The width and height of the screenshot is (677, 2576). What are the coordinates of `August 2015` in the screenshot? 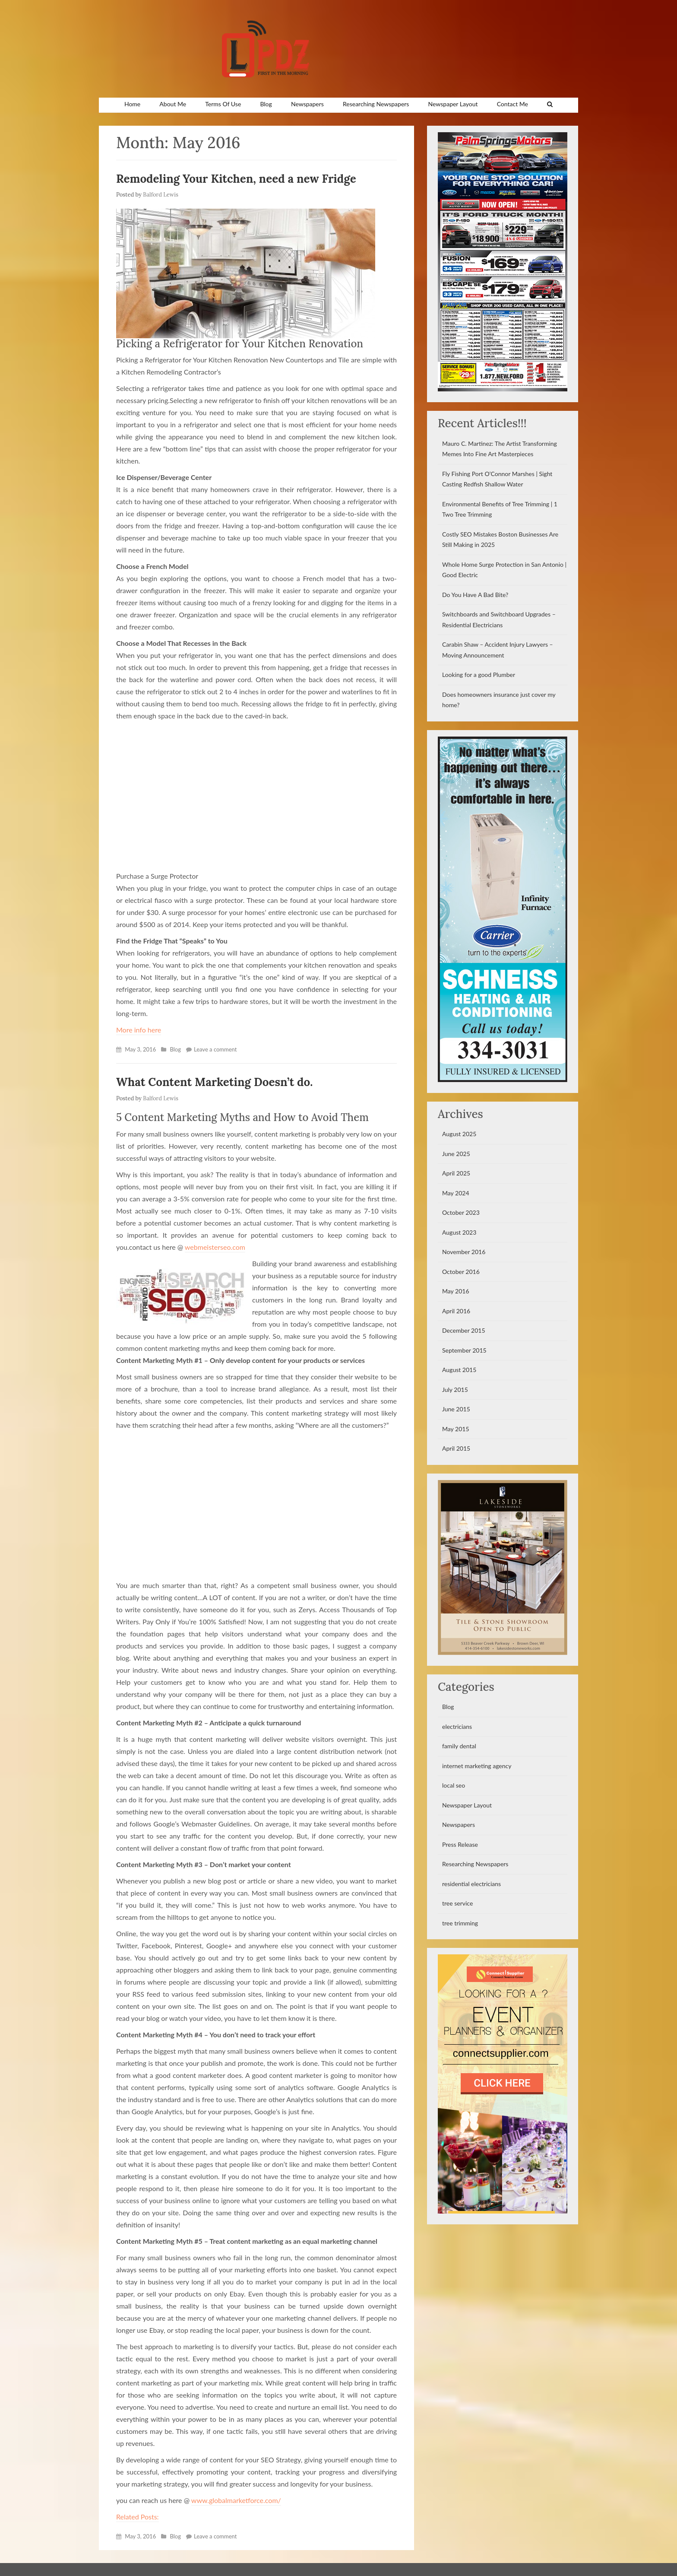 It's located at (459, 1369).